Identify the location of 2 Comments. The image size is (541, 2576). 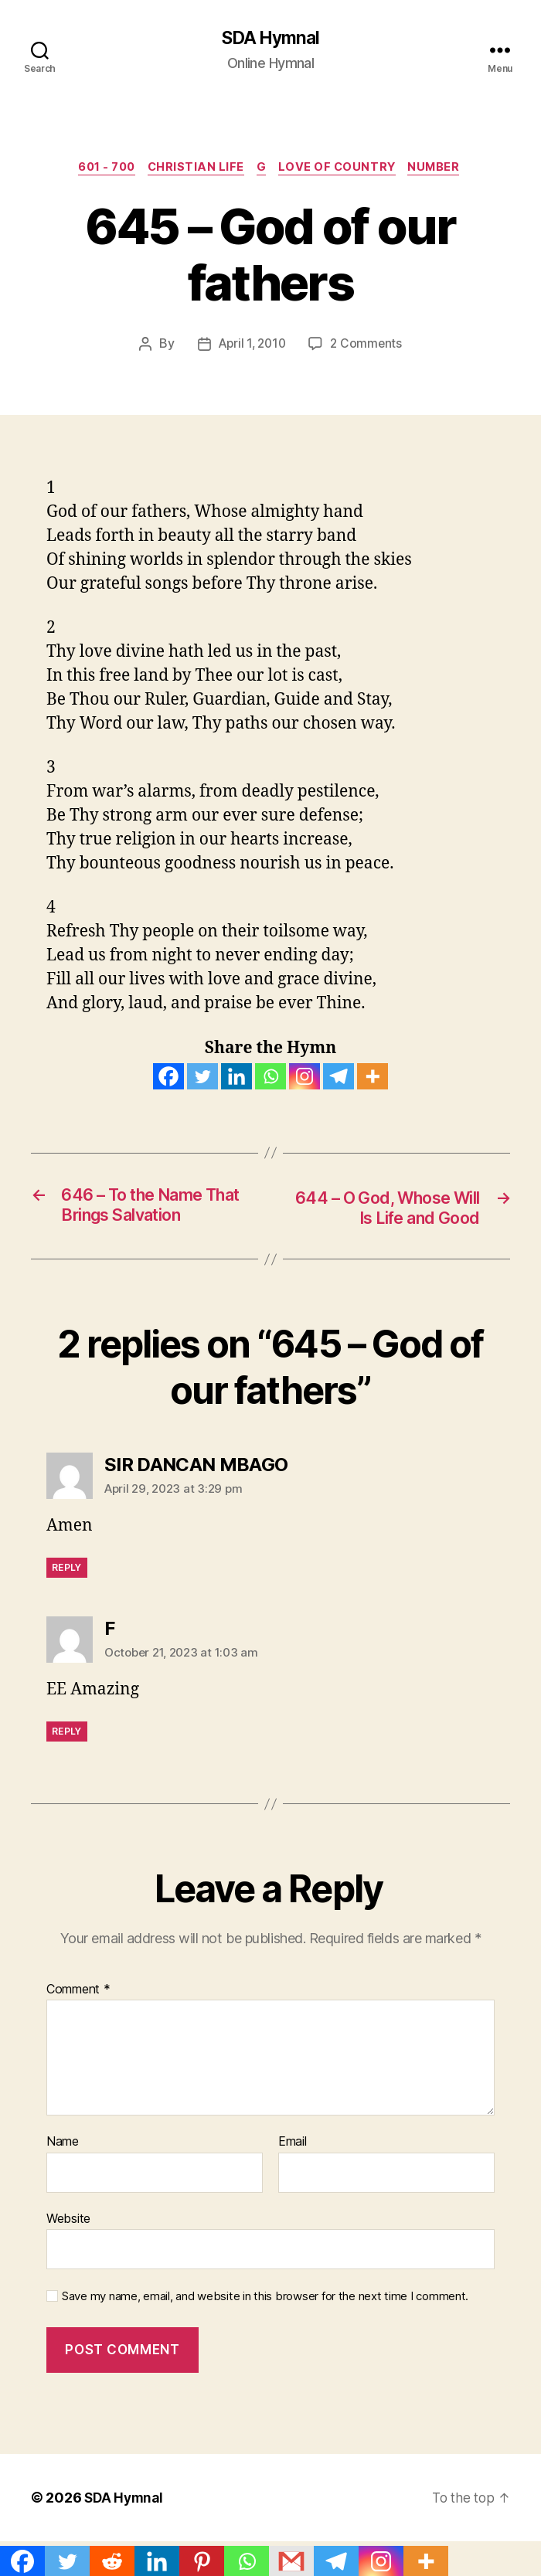
(368, 347).